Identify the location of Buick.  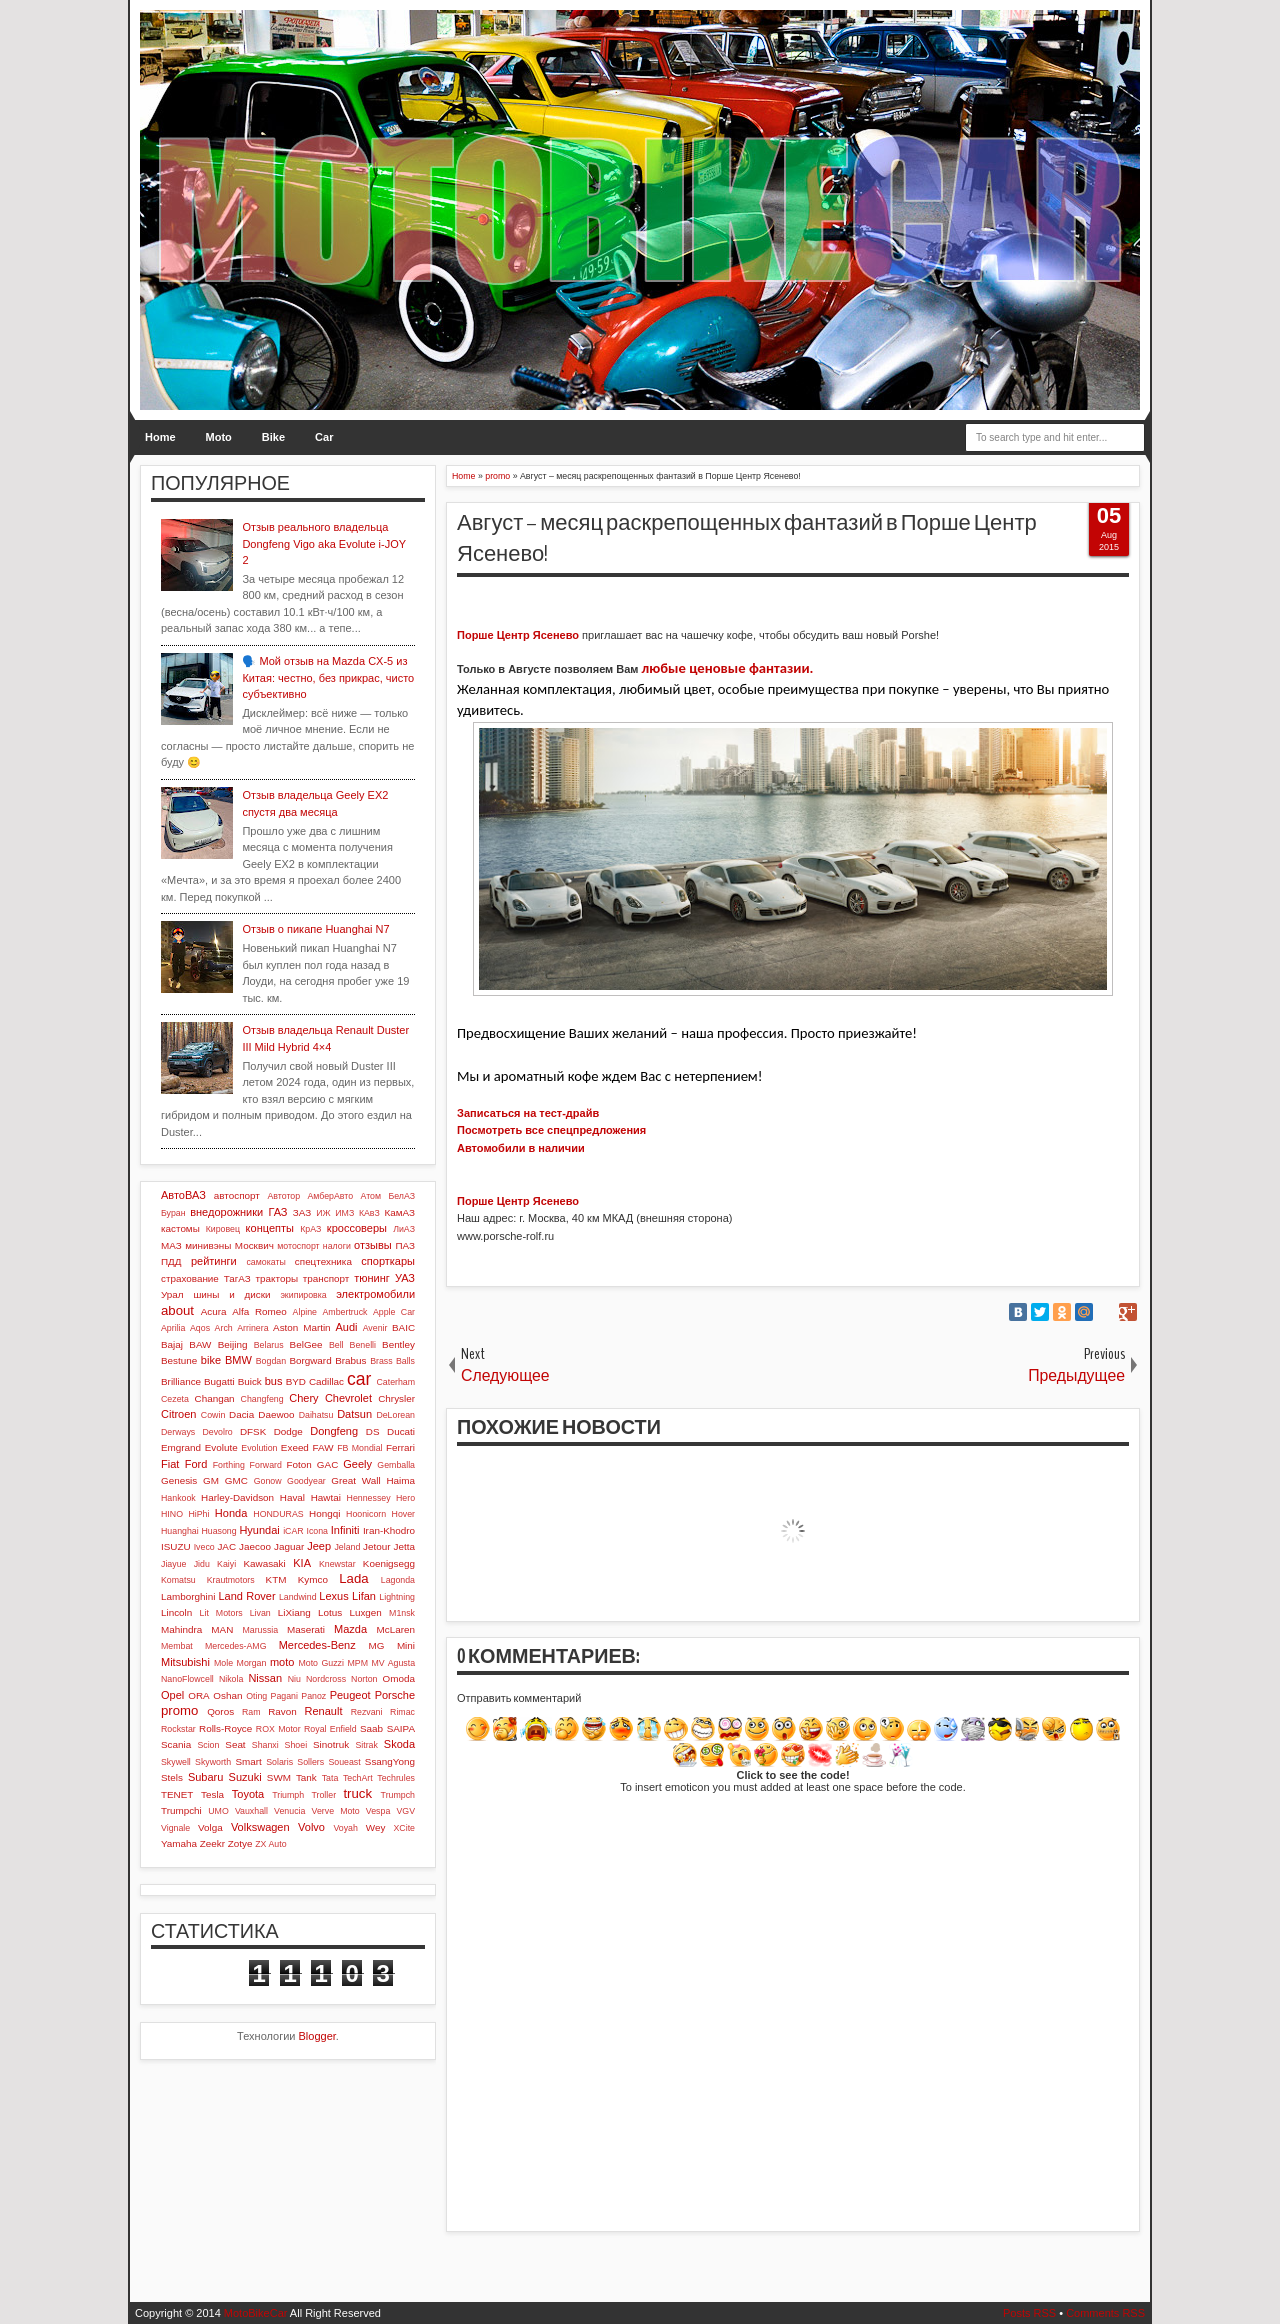
(250, 1381).